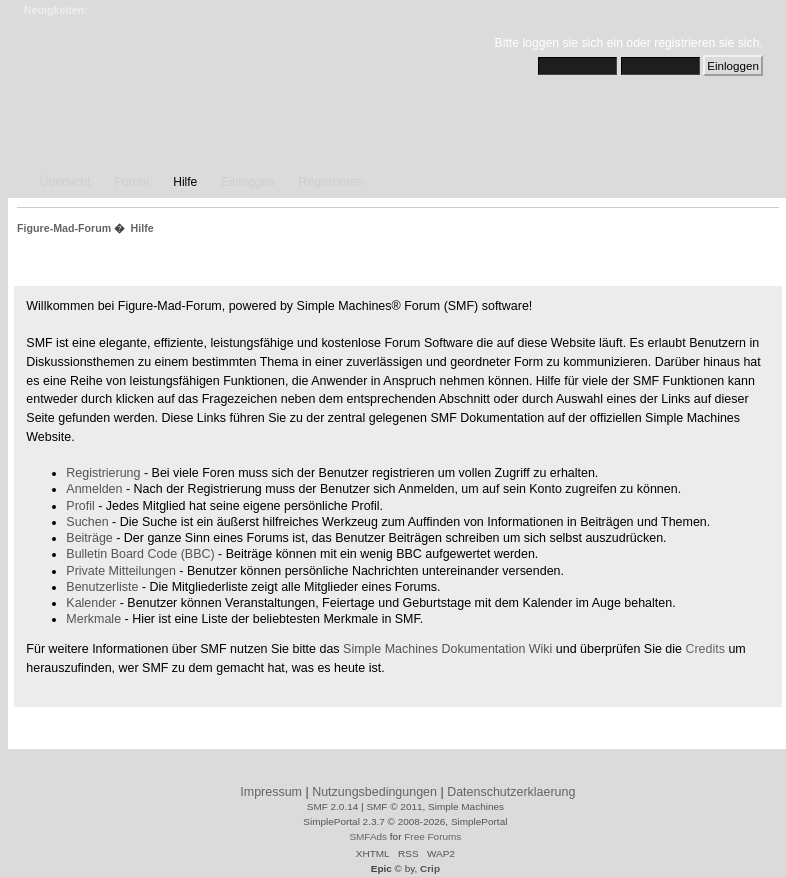 This screenshot has width=786, height=877. What do you see at coordinates (87, 522) in the screenshot?
I see `Suchen` at bounding box center [87, 522].